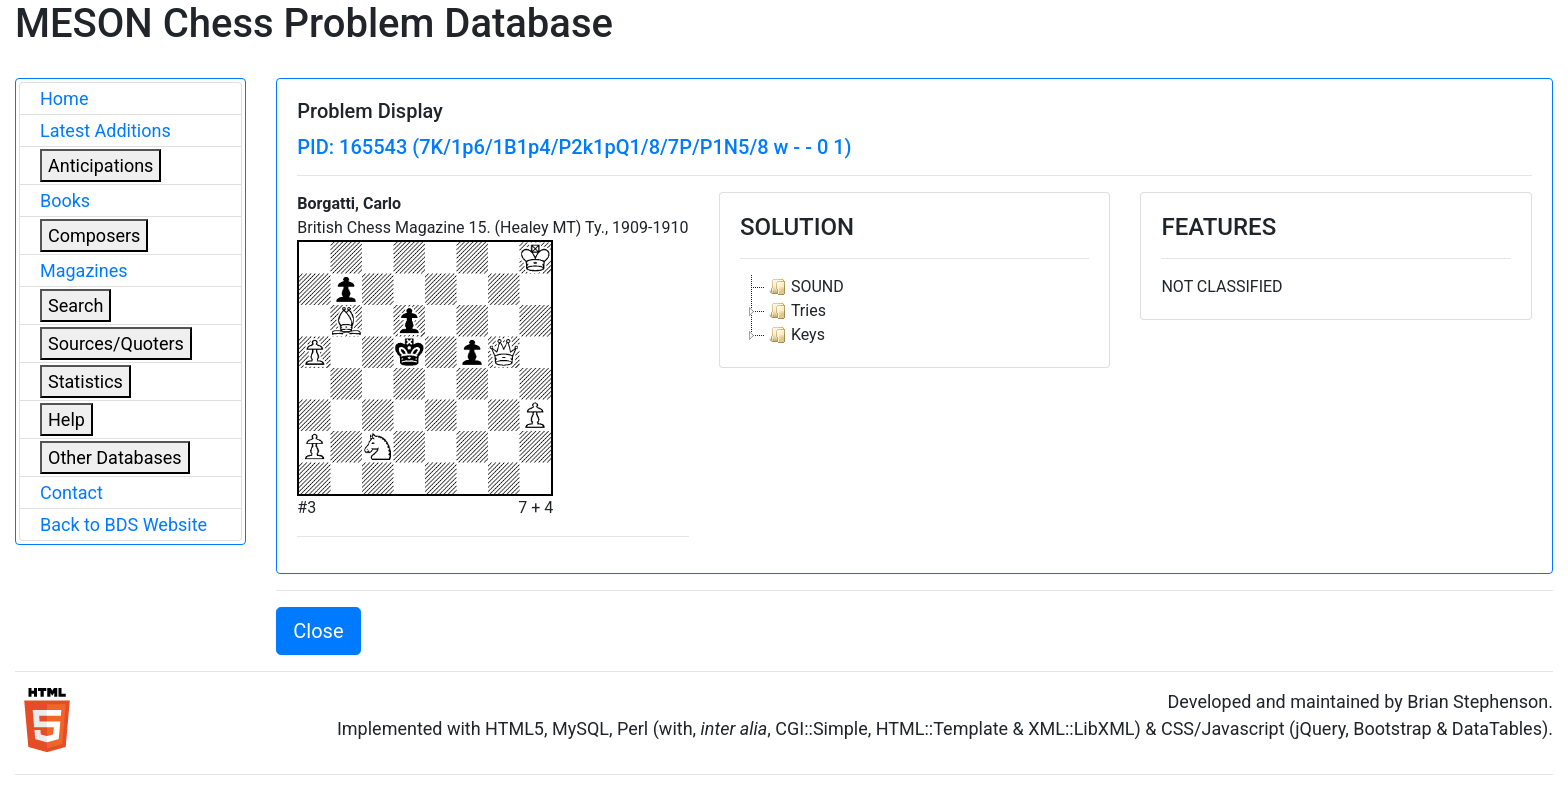  Describe the element at coordinates (85, 381) in the screenshot. I see `Statistics` at that location.